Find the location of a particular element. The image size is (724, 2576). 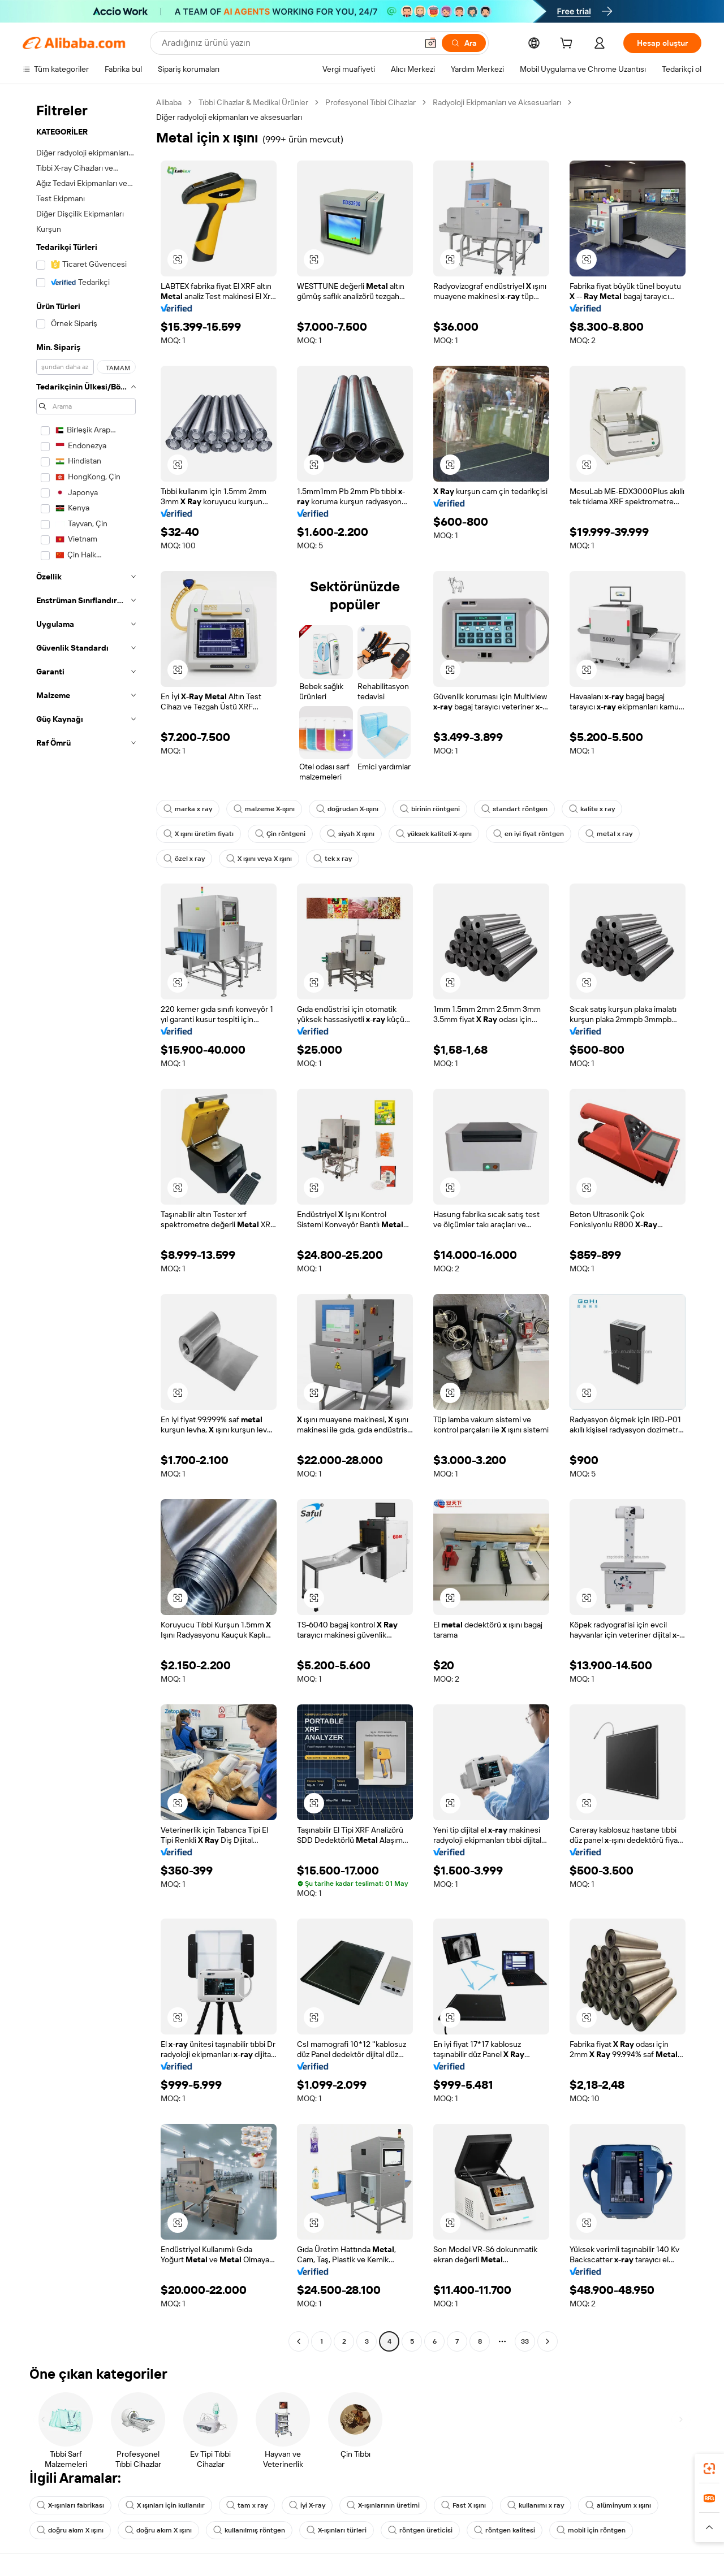

[Search Alibaba] is located at coordinates (288, 43).